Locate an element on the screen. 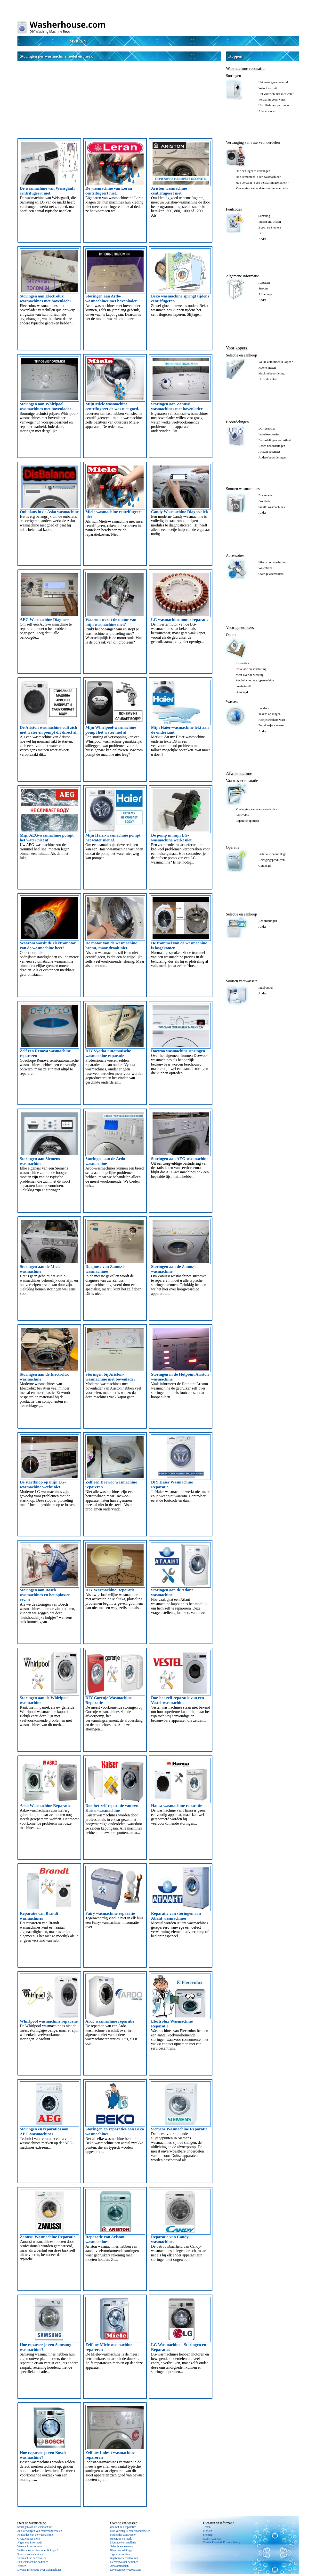  Reparatie van storingen aan Atlant wasmachines is located at coordinates (176, 1916).